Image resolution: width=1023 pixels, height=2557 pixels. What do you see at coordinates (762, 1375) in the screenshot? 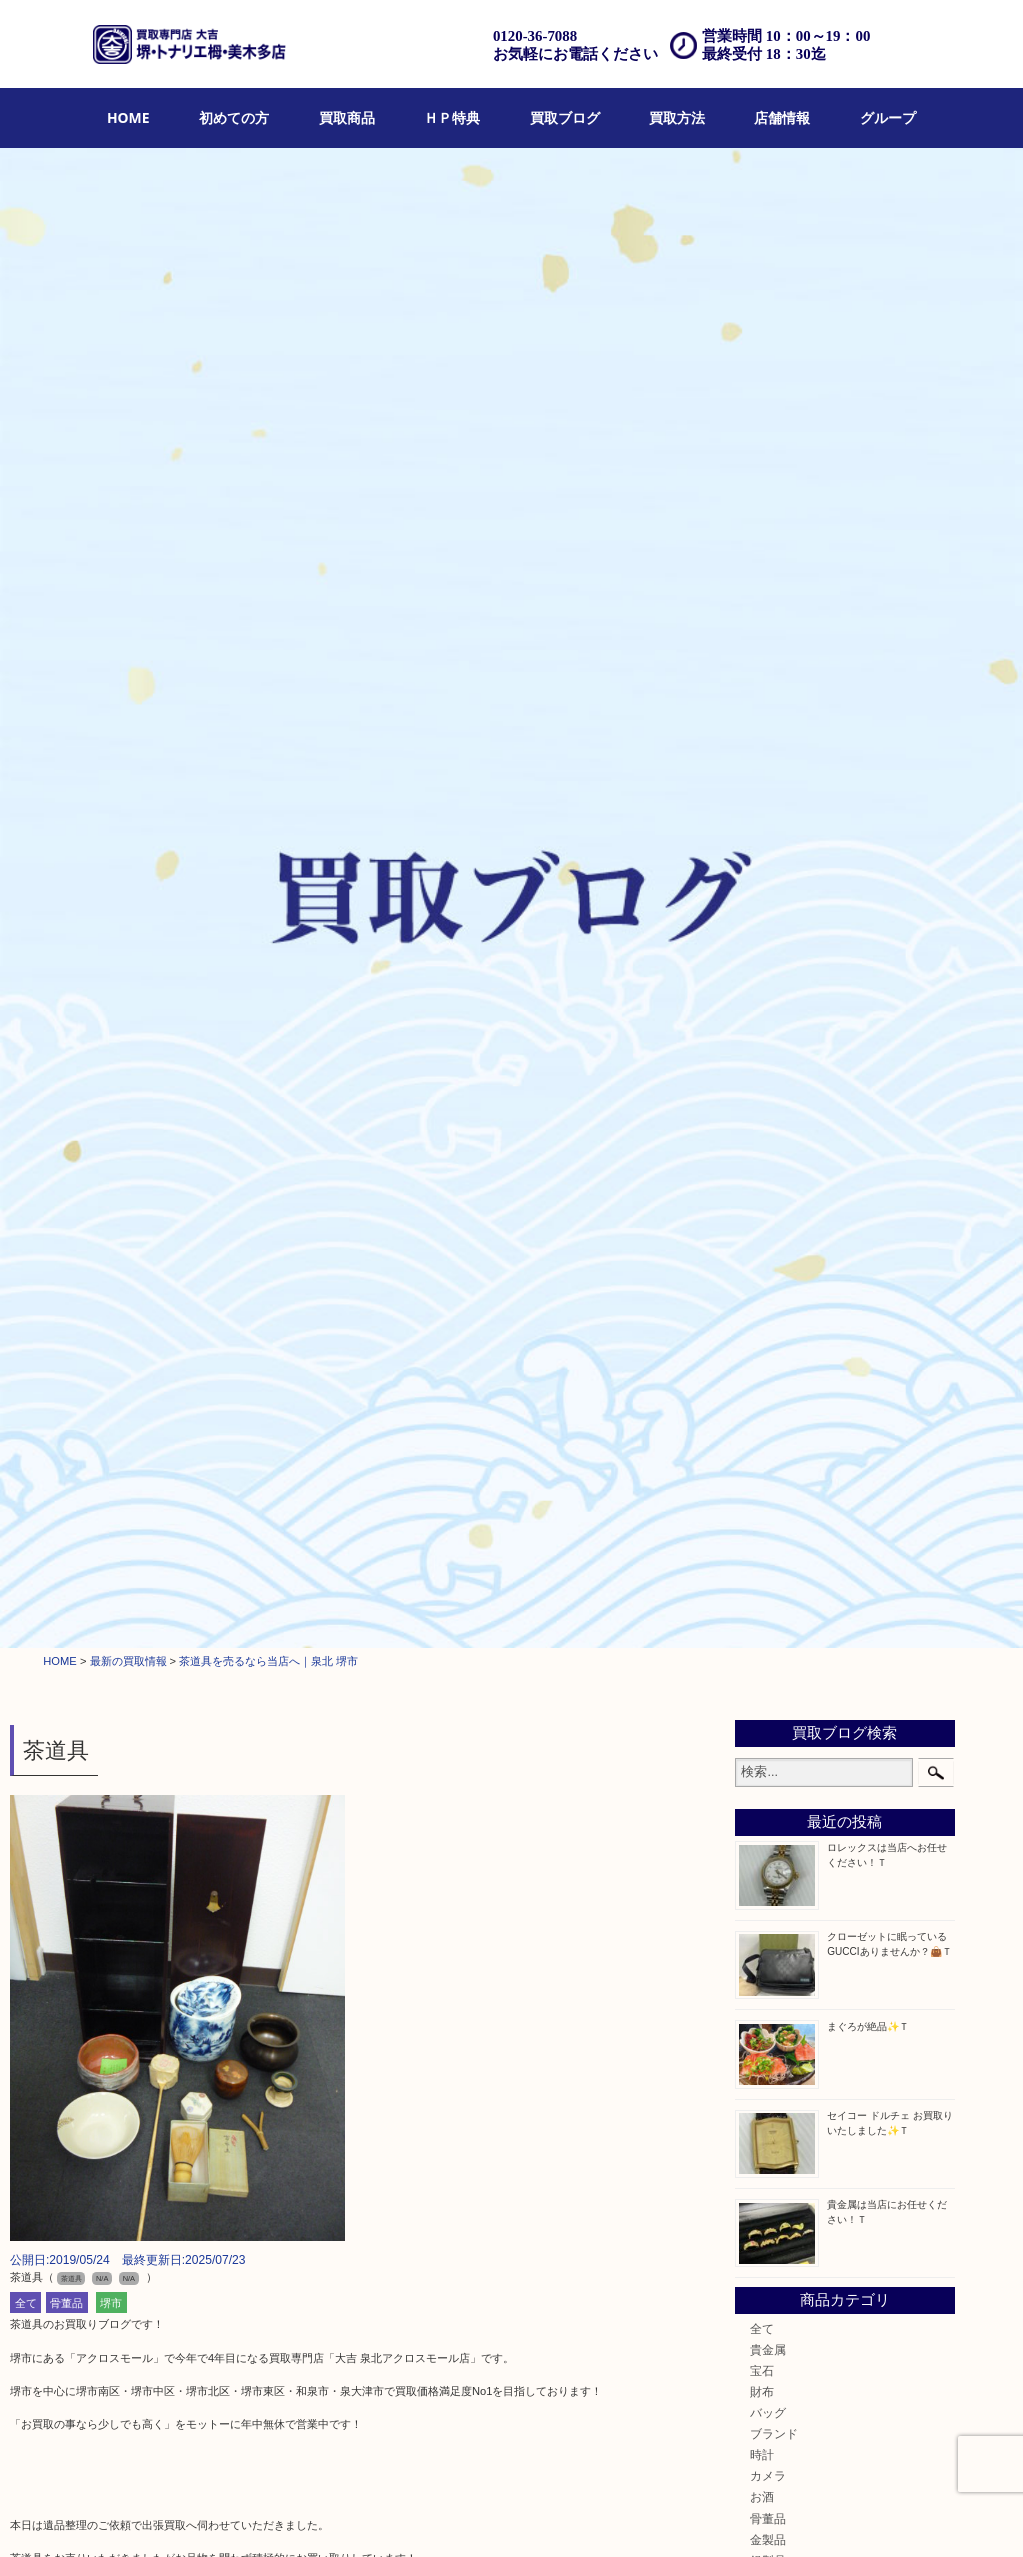
I see `家電` at bounding box center [762, 1375].